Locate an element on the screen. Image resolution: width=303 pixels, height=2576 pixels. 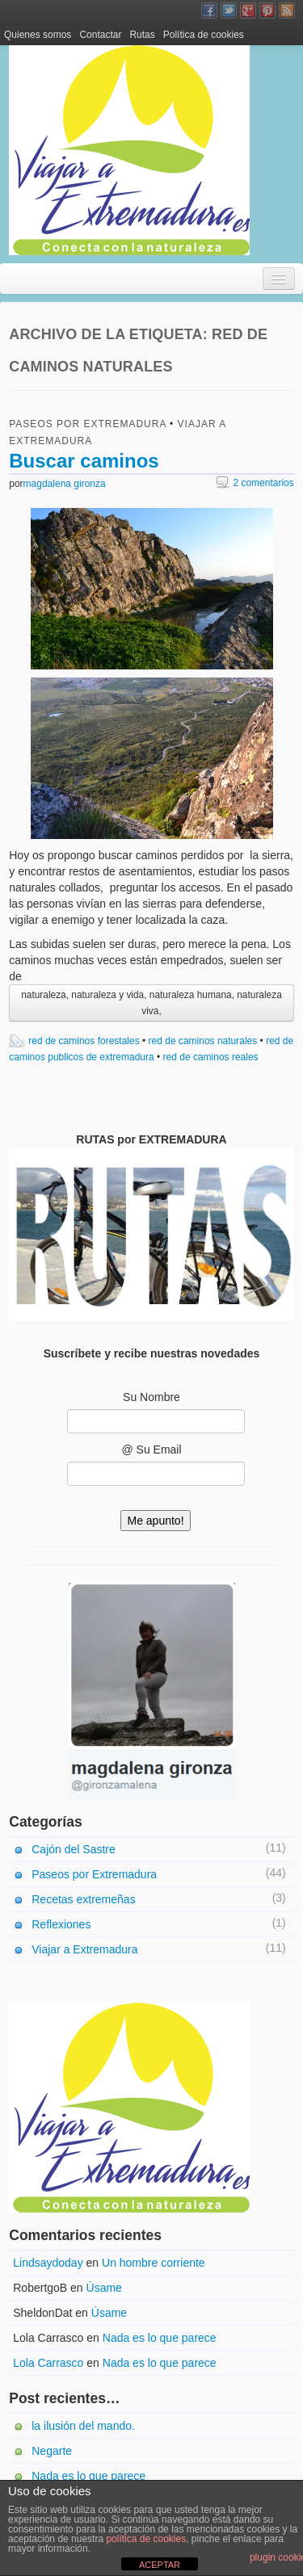
red de caminos naturales is located at coordinates (203, 1041).